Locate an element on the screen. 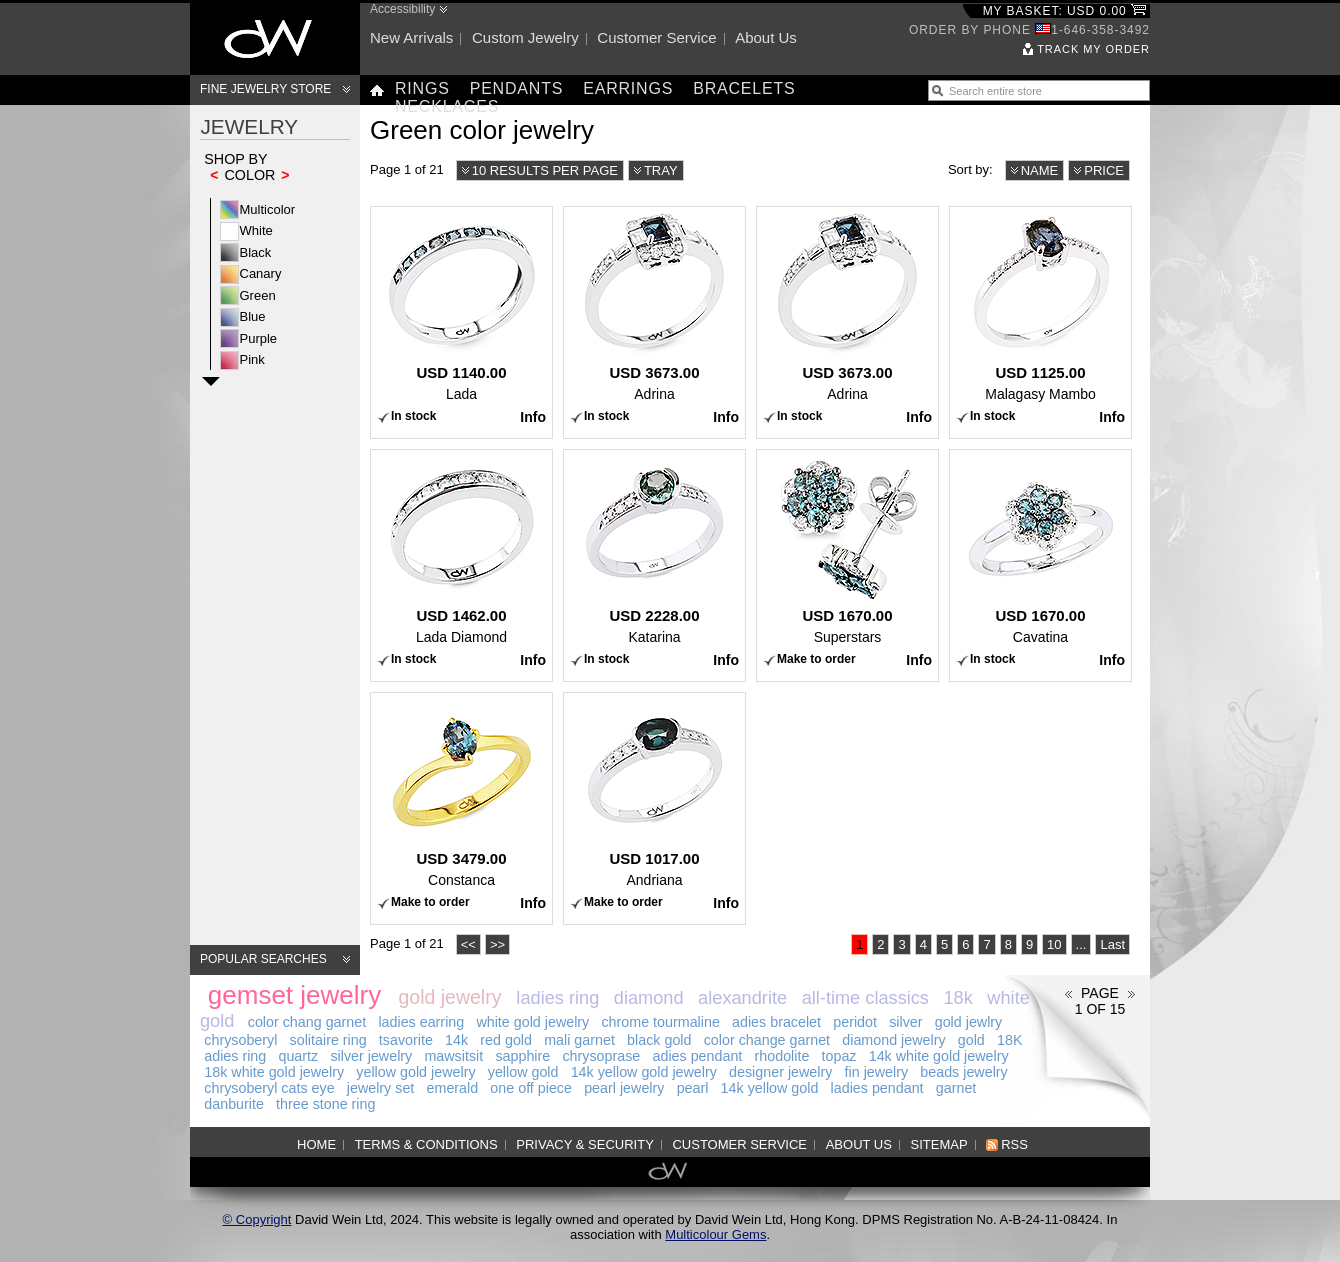  Necklaces is located at coordinates (447, 106).